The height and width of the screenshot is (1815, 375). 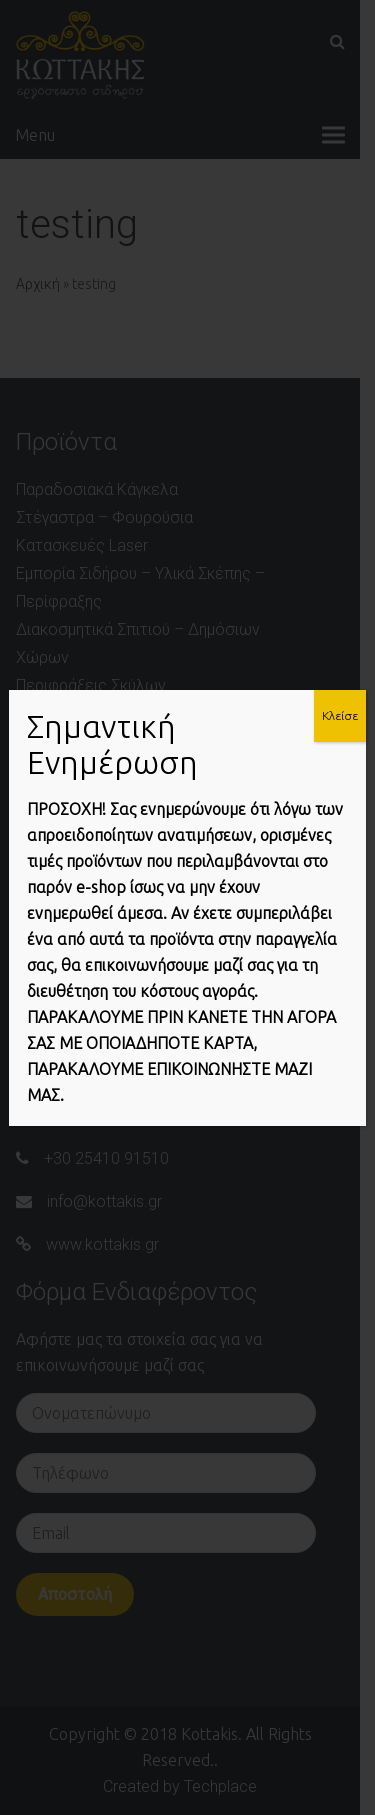 I want to click on Κλείσε [Close], so click(x=340, y=715).